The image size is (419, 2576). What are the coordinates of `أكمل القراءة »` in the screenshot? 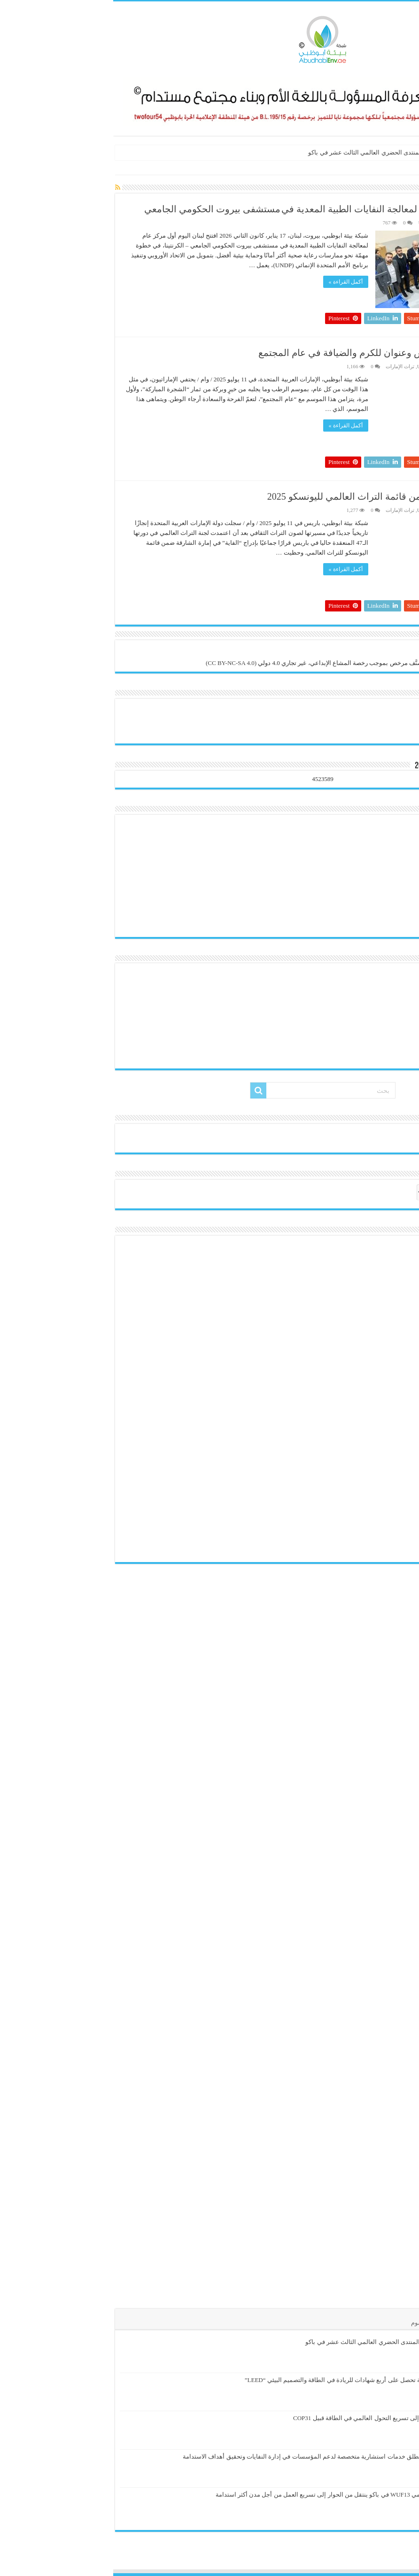 It's located at (232, 281).